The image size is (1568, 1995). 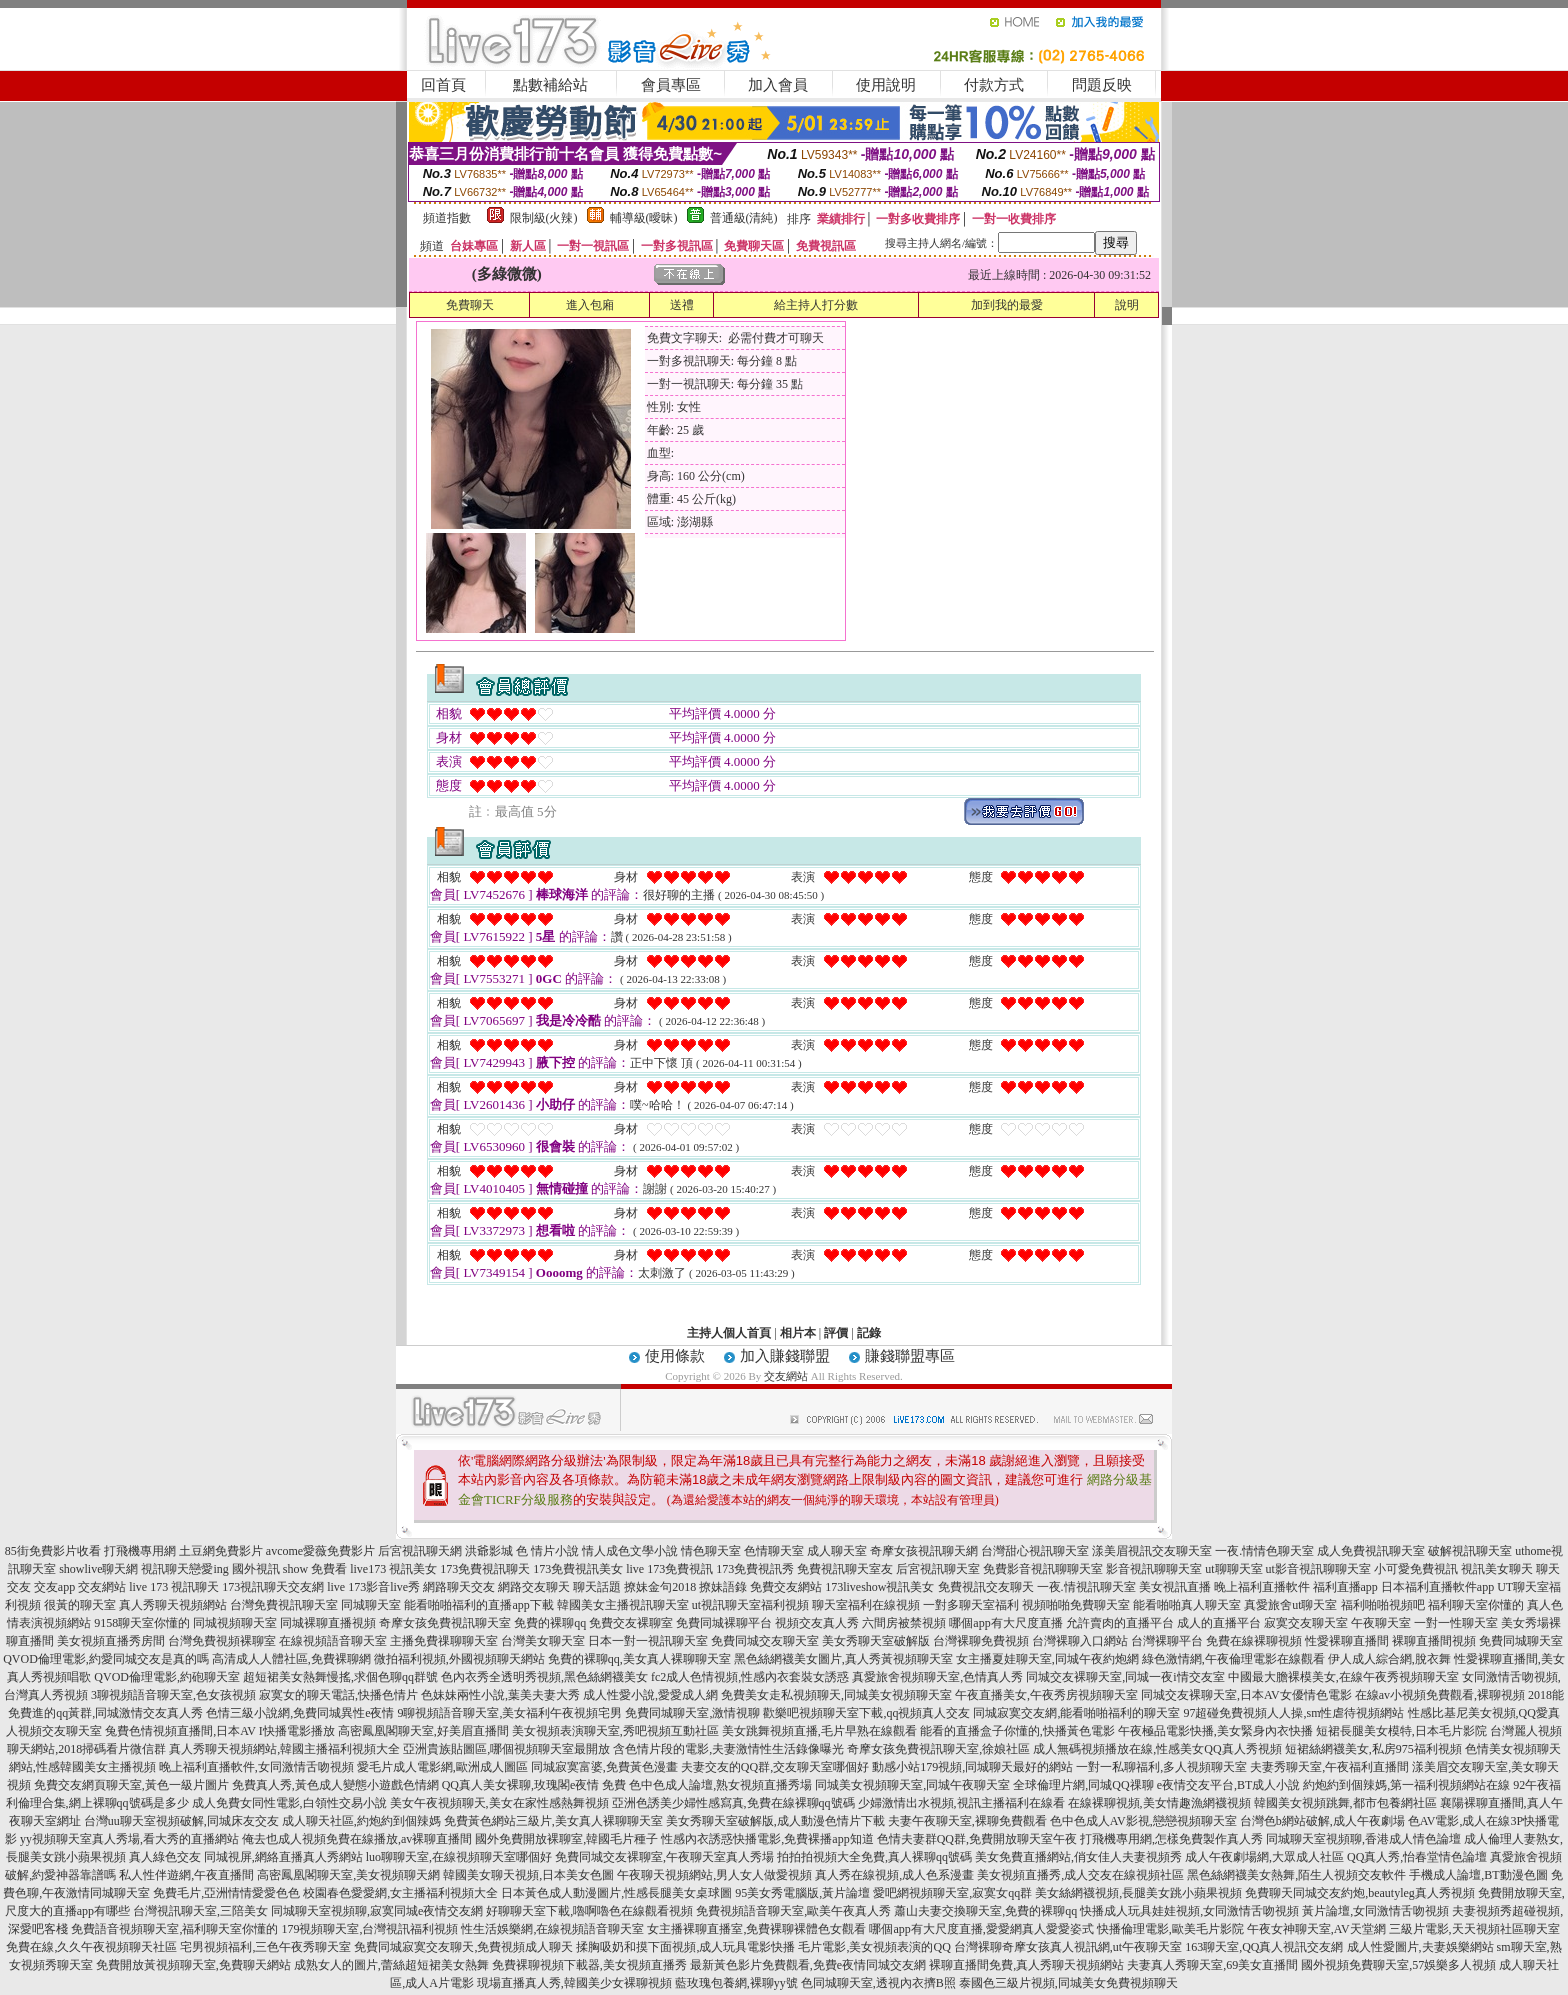 What do you see at coordinates (129, 1839) in the screenshot?
I see `yy視頻聊天室真人秀場,看大秀的直播網站` at bounding box center [129, 1839].